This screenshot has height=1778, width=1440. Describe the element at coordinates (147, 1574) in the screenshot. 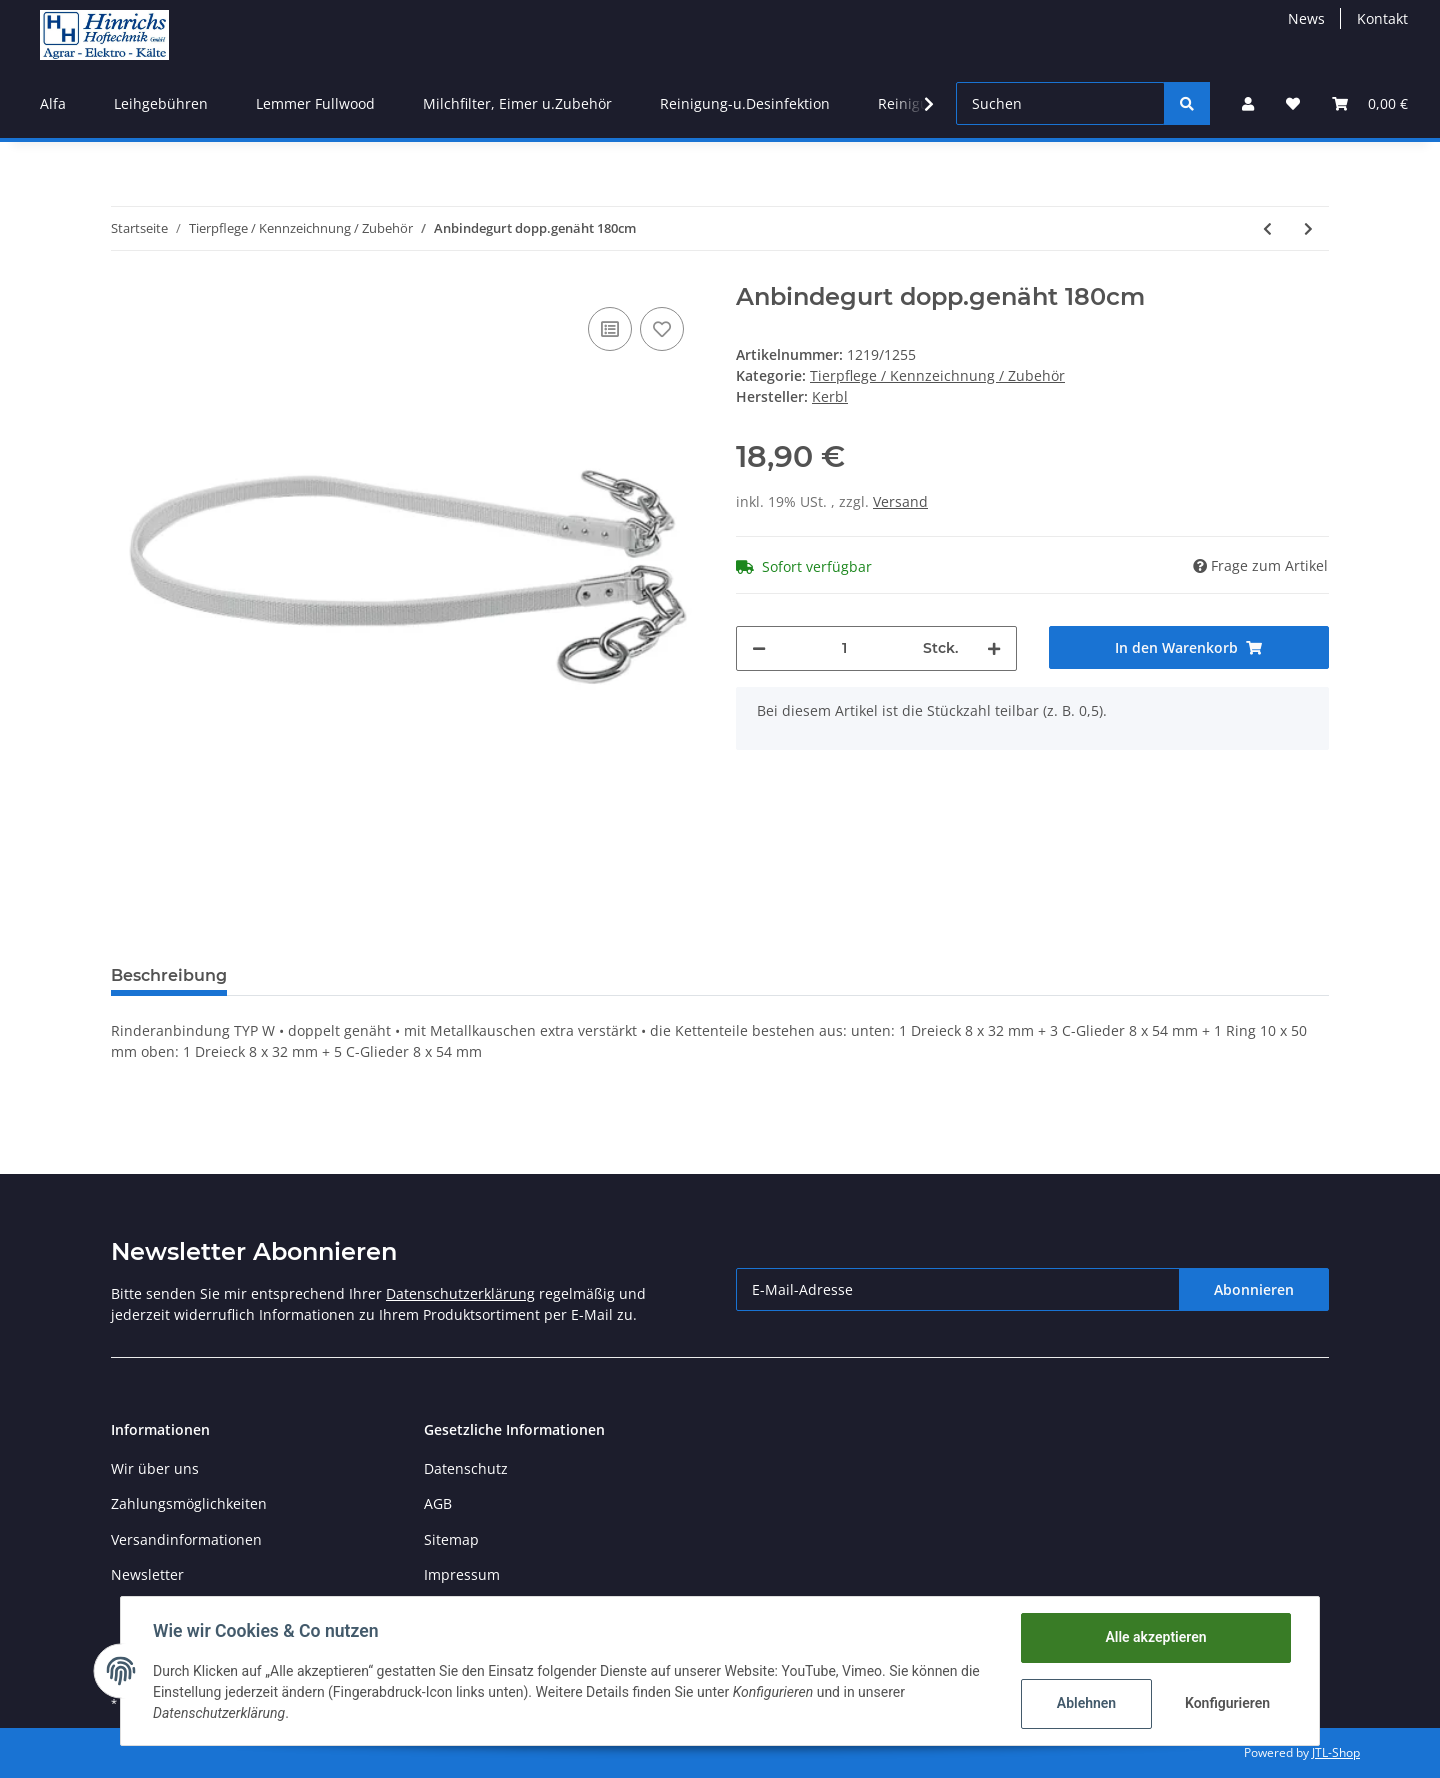

I see `Newsletter` at that location.